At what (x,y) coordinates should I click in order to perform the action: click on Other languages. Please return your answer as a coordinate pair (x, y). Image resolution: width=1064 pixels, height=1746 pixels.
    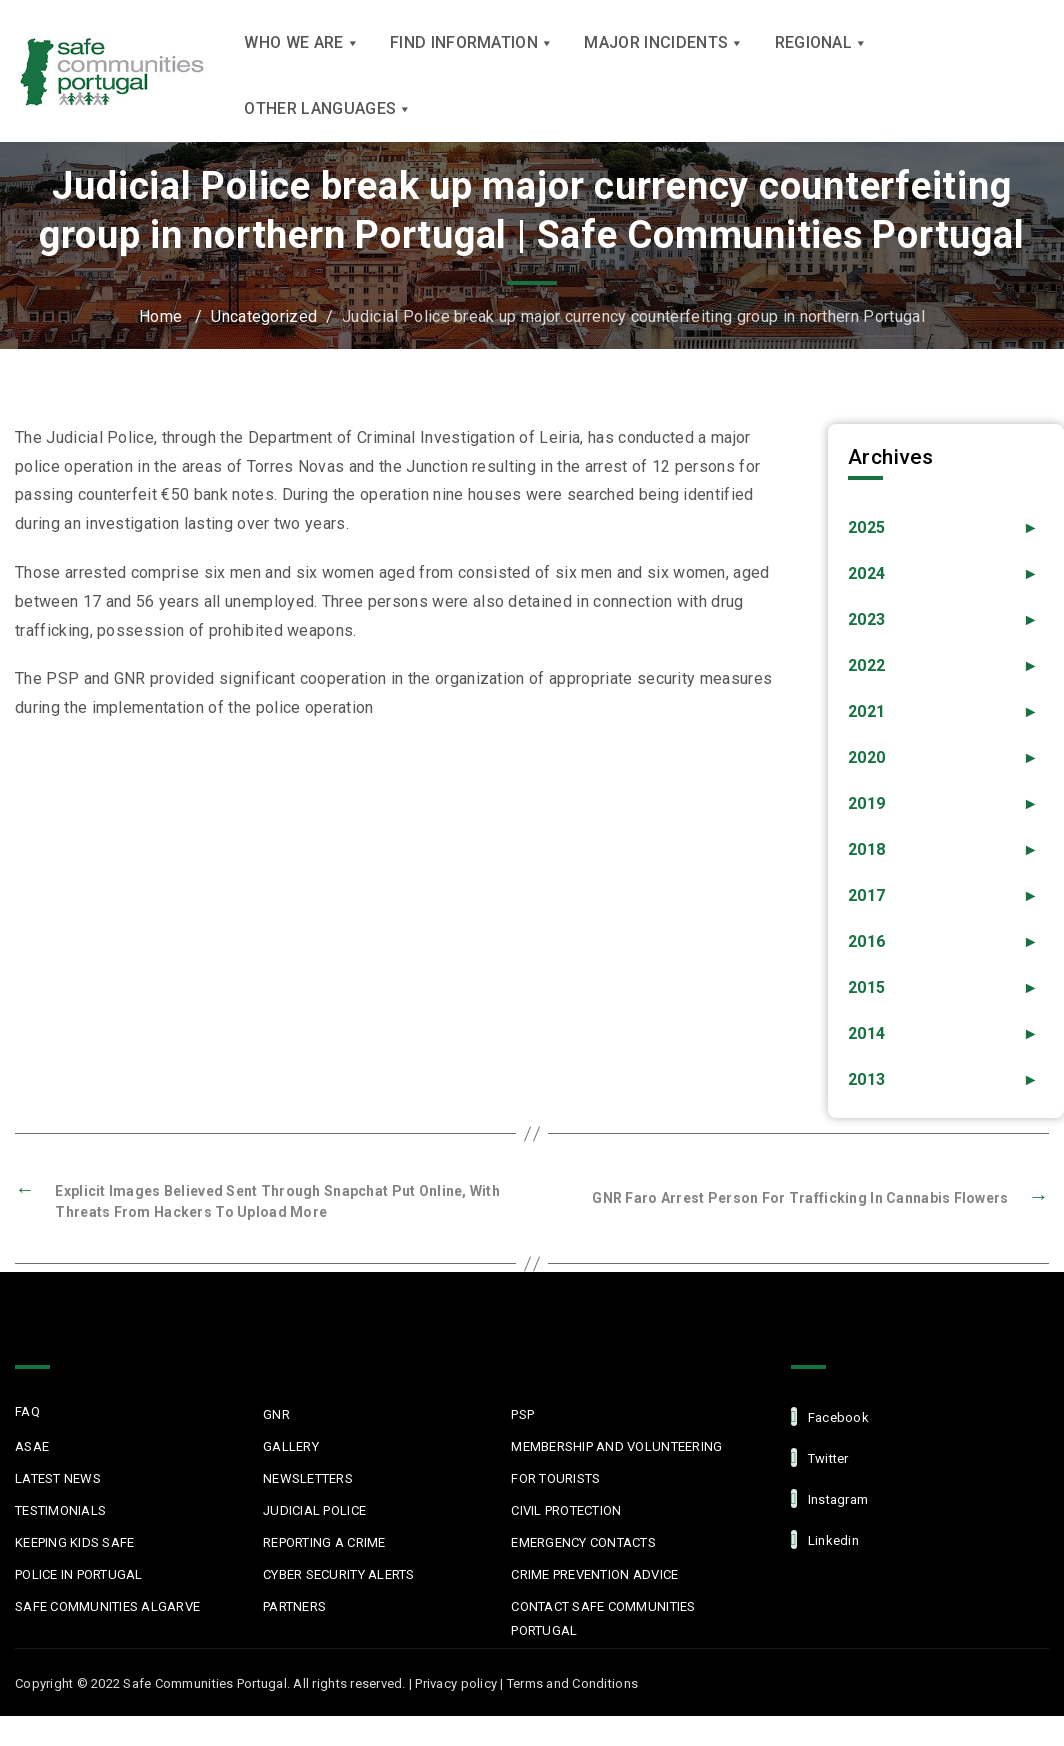
    Looking at the image, I should click on (328, 134).